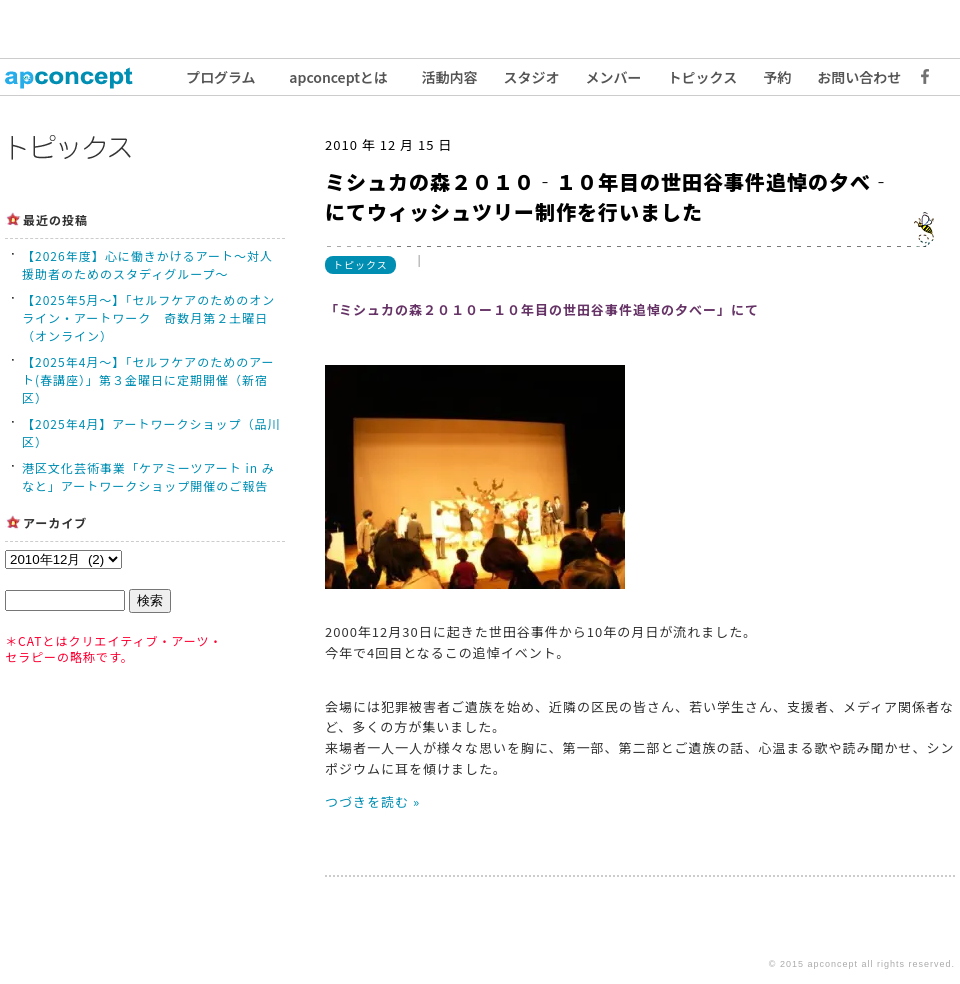 This screenshot has height=984, width=960. I want to click on スタジオ, so click(532, 77).